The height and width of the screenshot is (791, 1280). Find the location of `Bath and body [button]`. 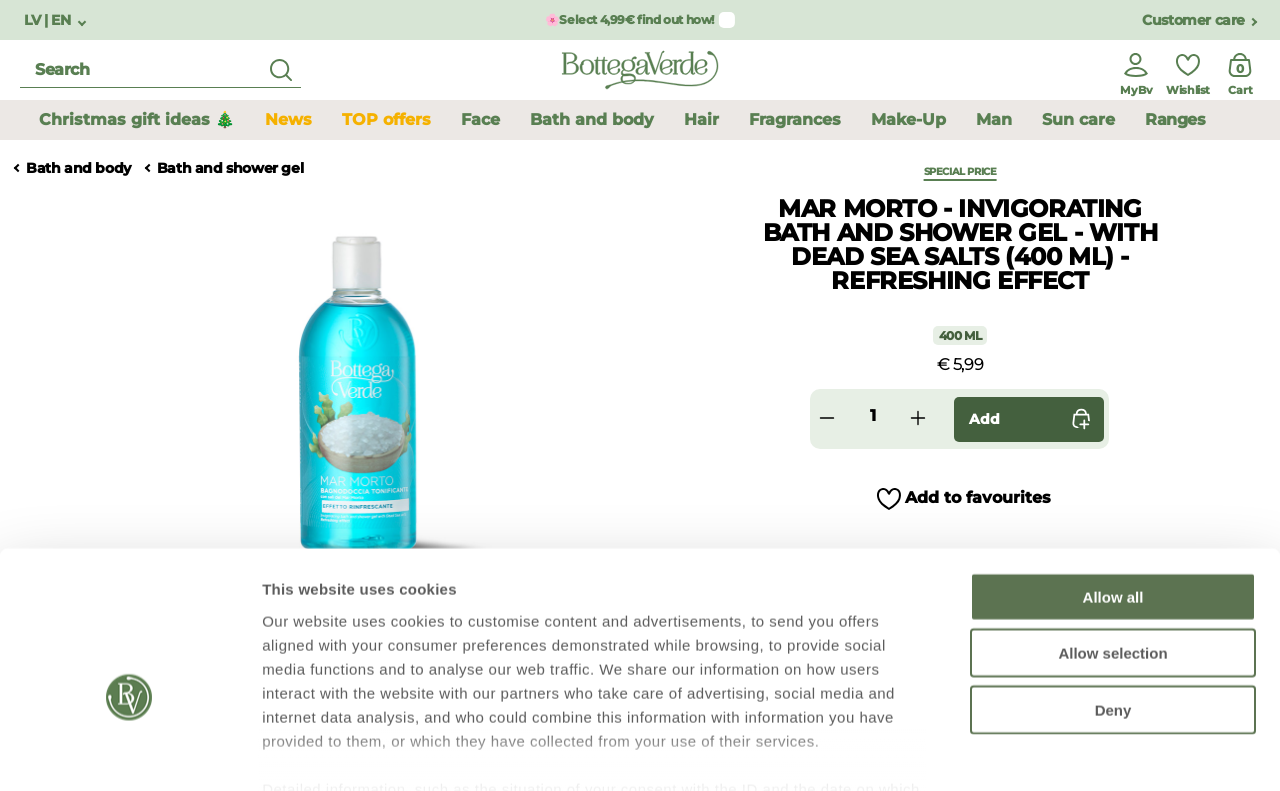

Bath and body [button] is located at coordinates (592, 119).